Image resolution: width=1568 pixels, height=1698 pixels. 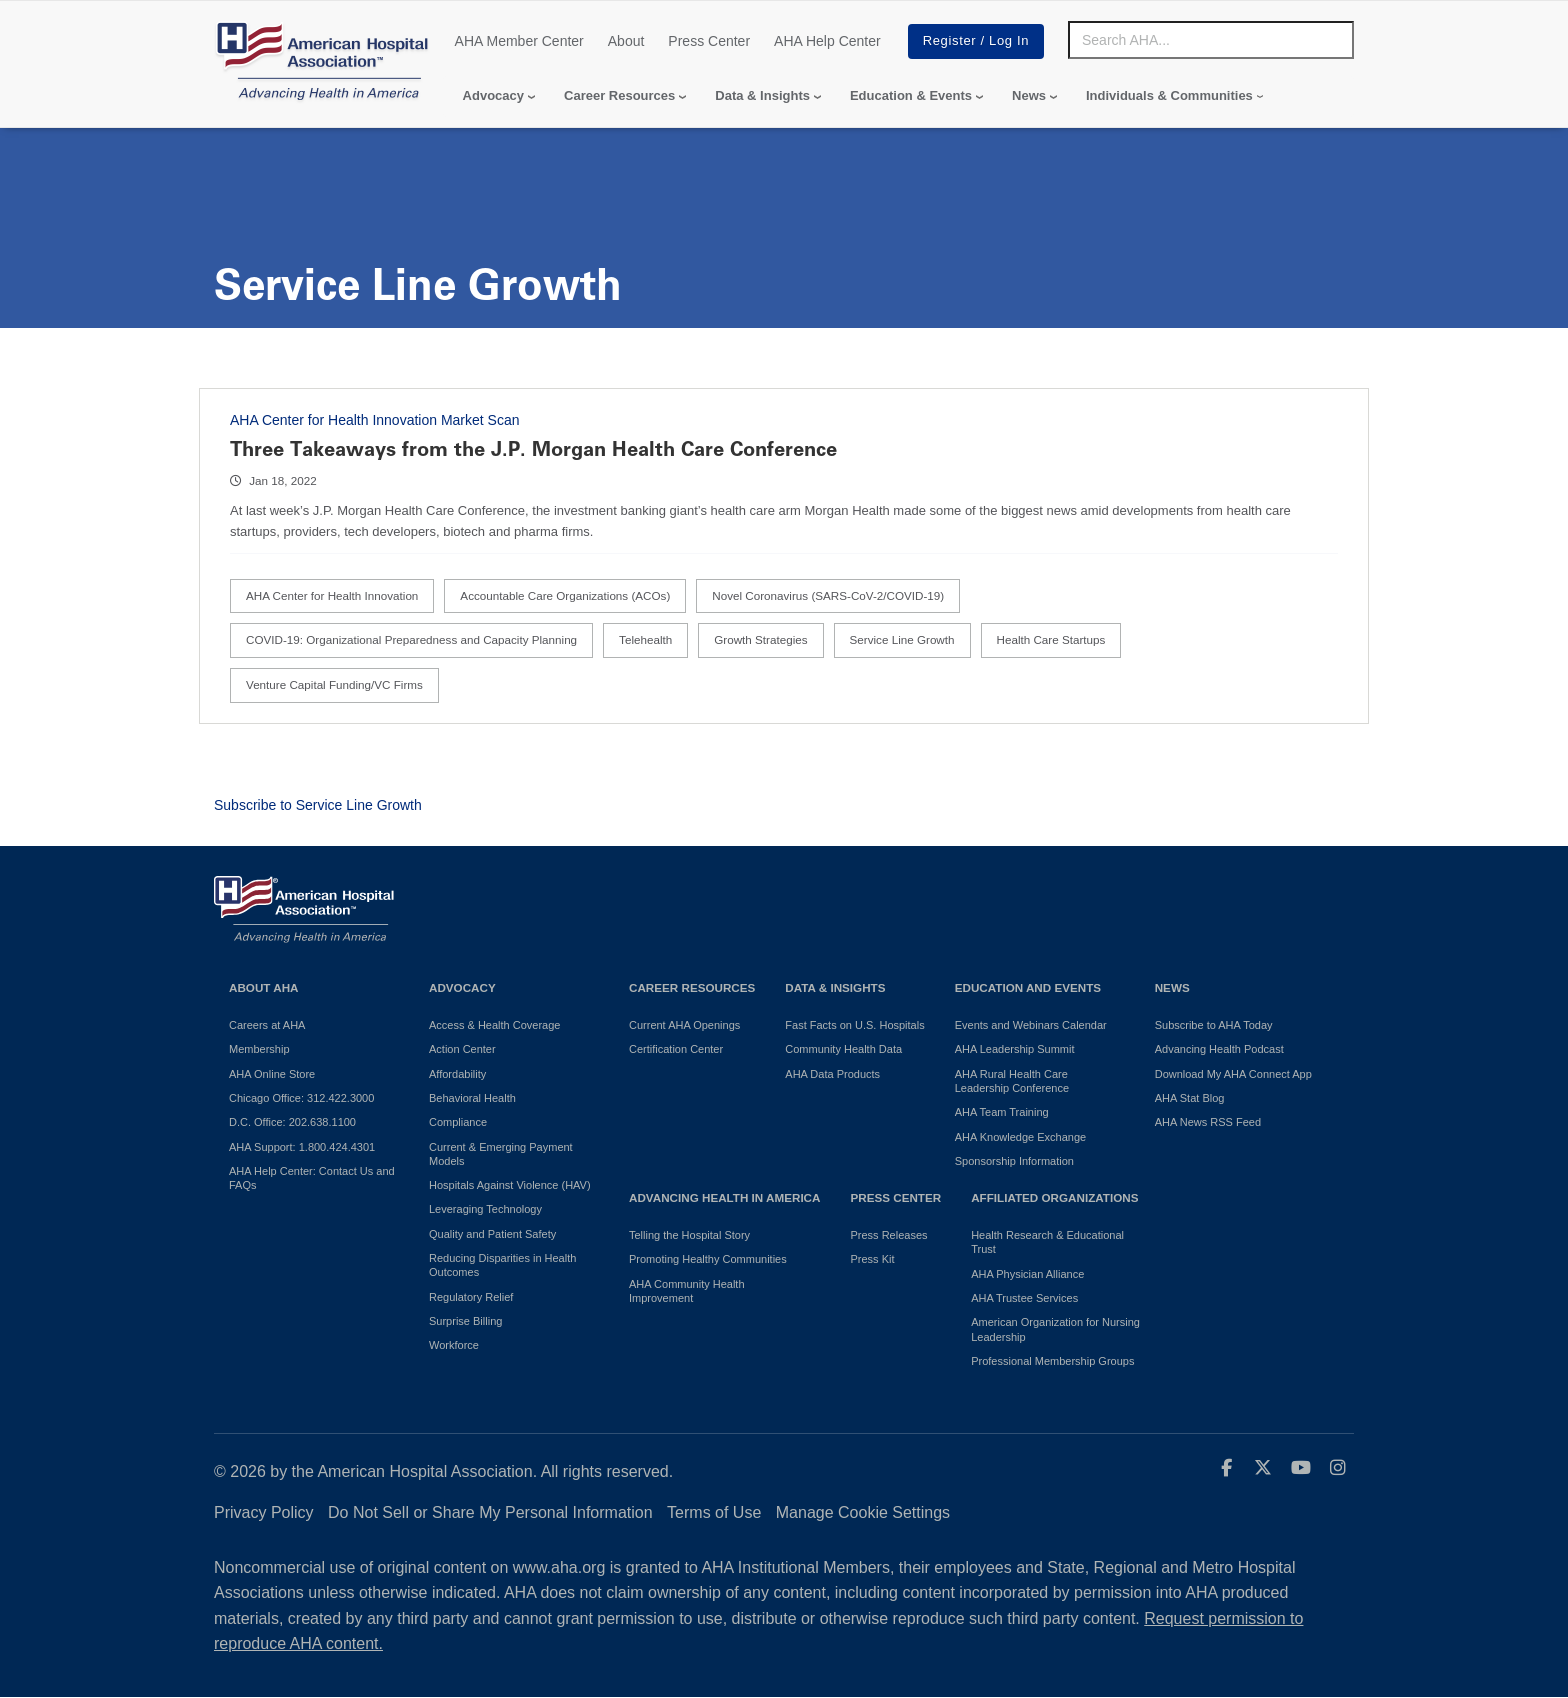 I want to click on Novel Coronavirus (SARS-CoV-2/COVID-19), so click(x=828, y=595).